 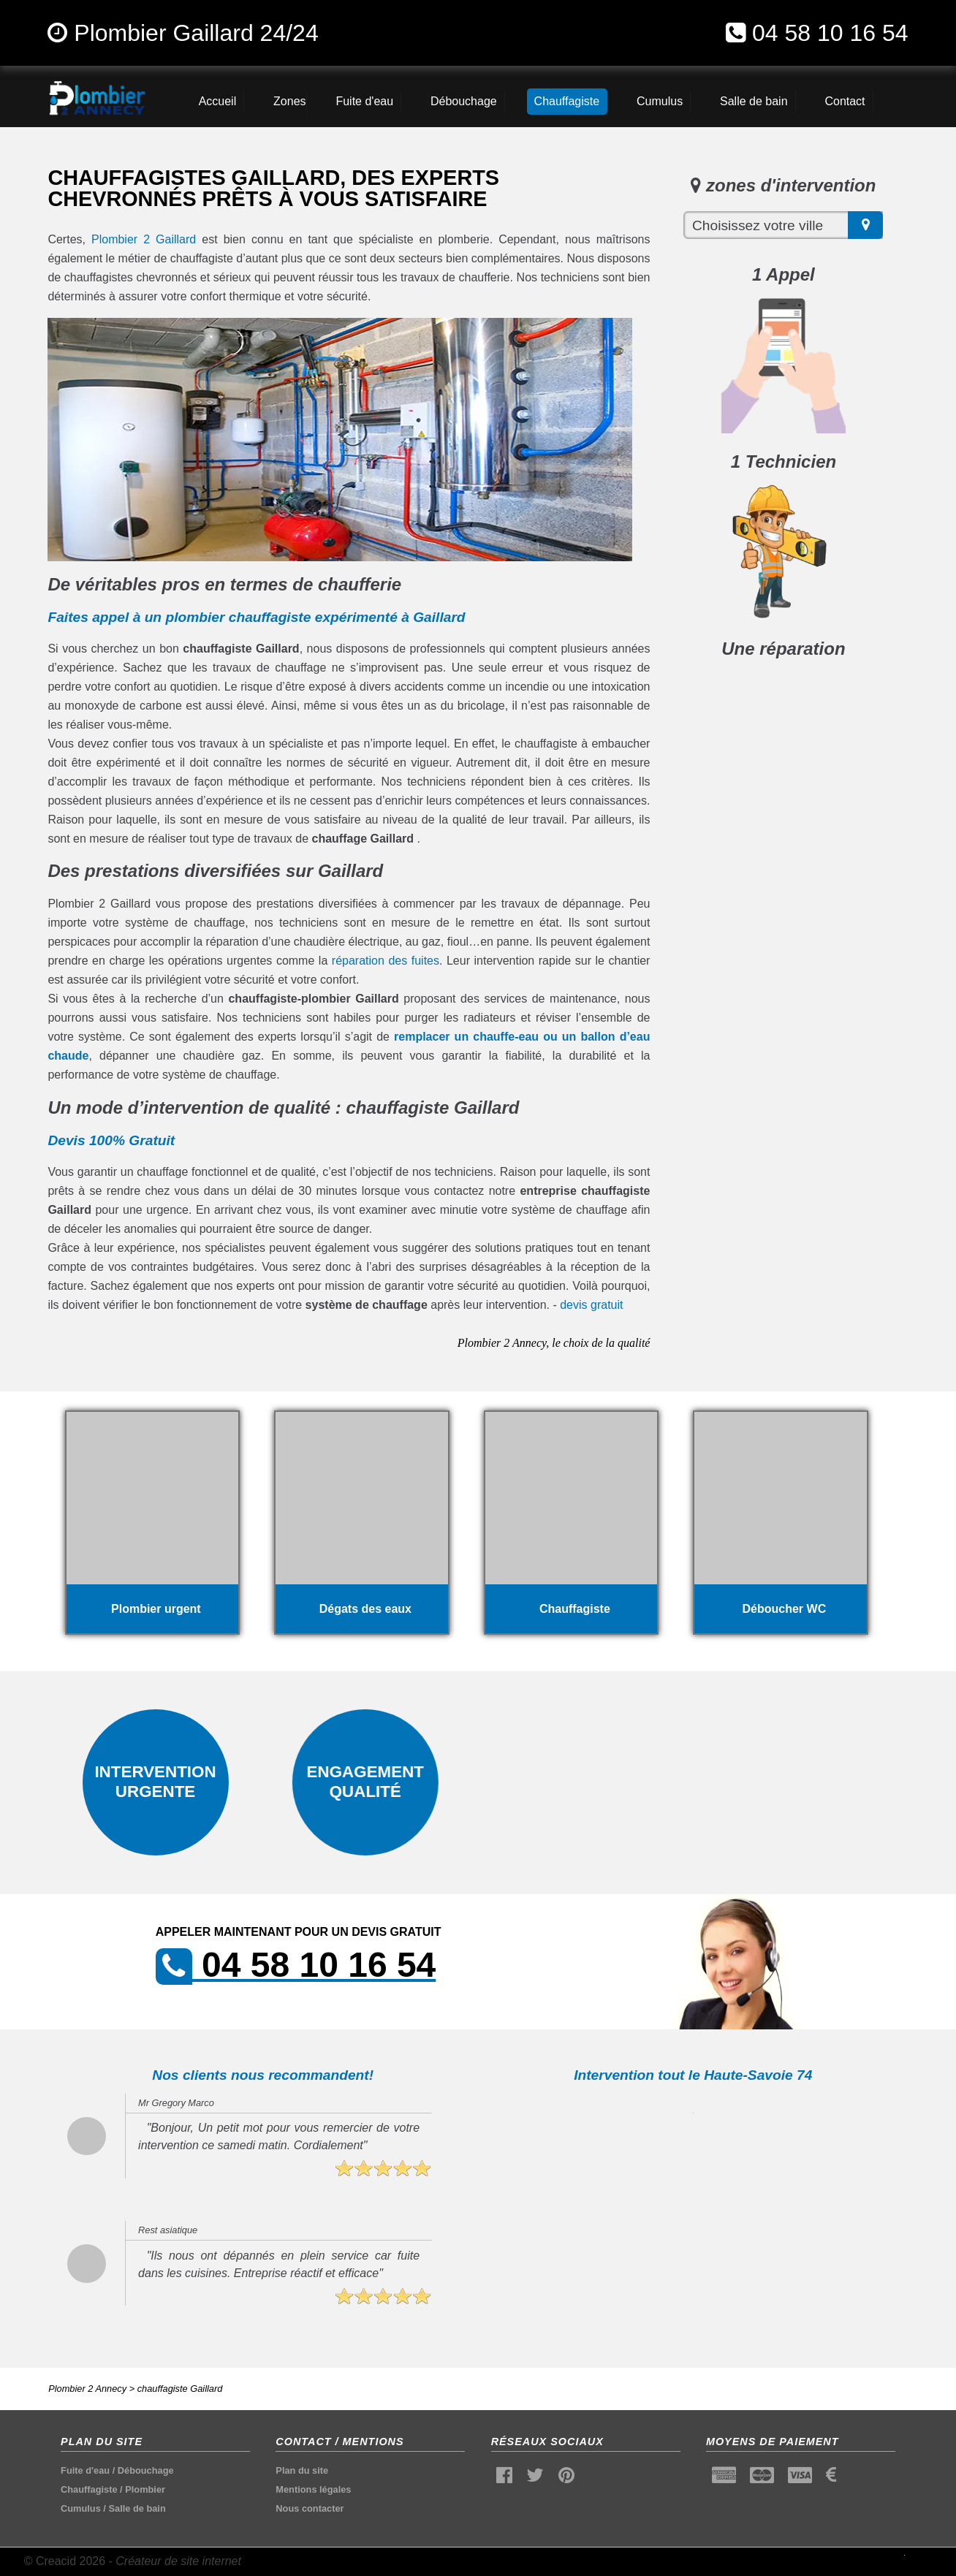 I want to click on Plan du site, so click(x=302, y=2470).